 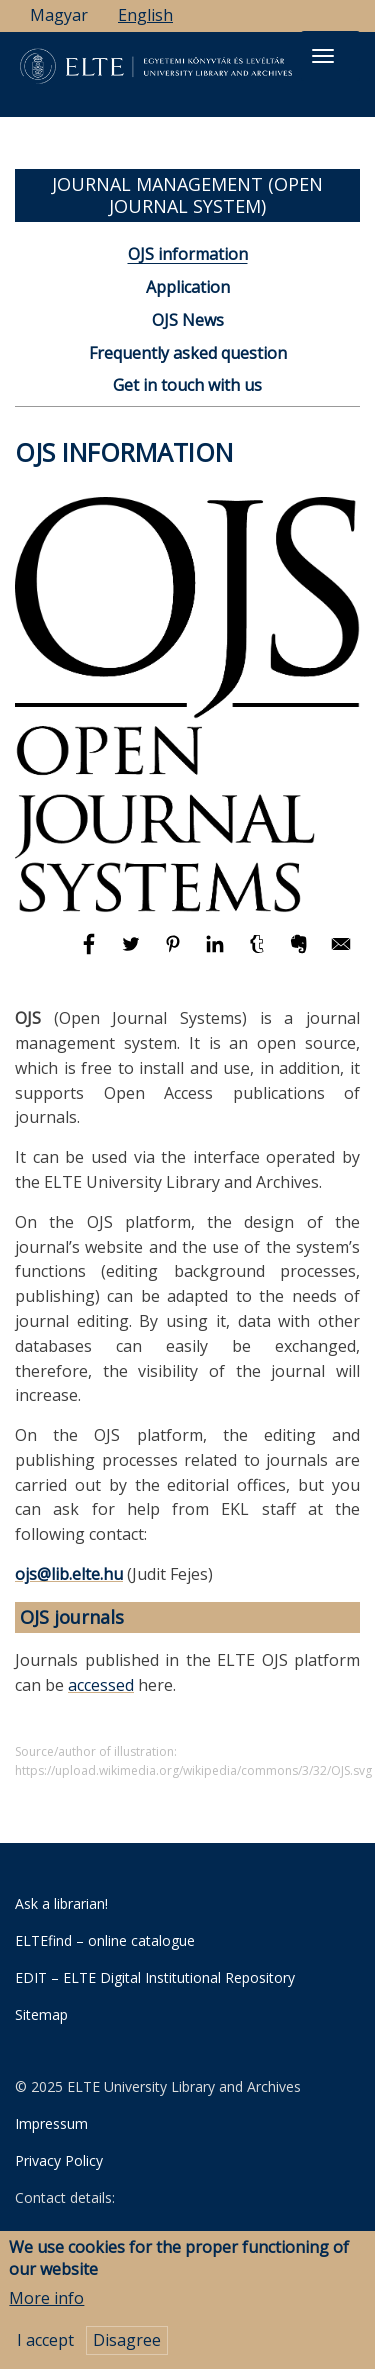 What do you see at coordinates (59, 2160) in the screenshot?
I see `Privacy Policy` at bounding box center [59, 2160].